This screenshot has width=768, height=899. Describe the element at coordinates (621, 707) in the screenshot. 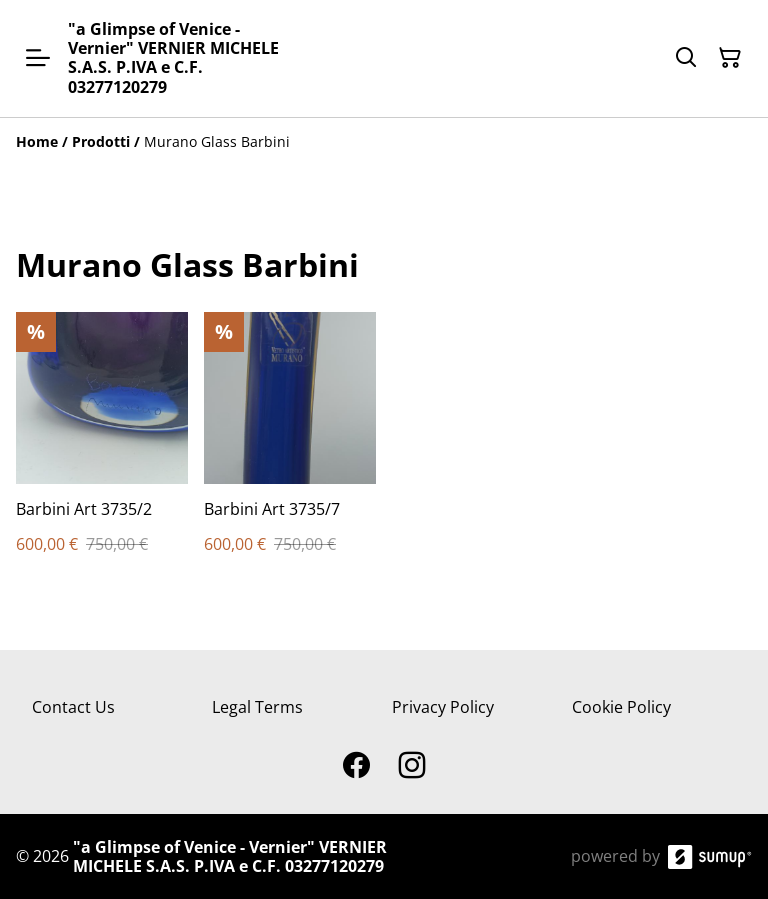

I see `Cookie Policy` at that location.